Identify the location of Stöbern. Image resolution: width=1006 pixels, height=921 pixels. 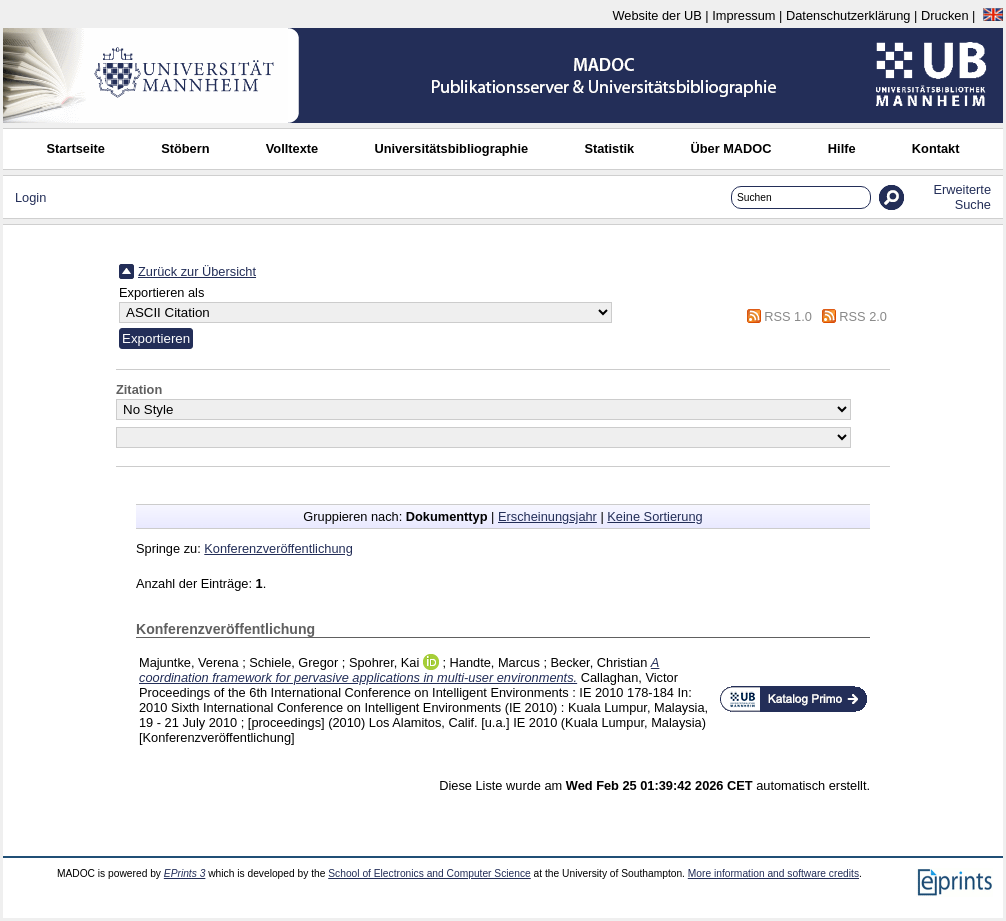
(185, 148).